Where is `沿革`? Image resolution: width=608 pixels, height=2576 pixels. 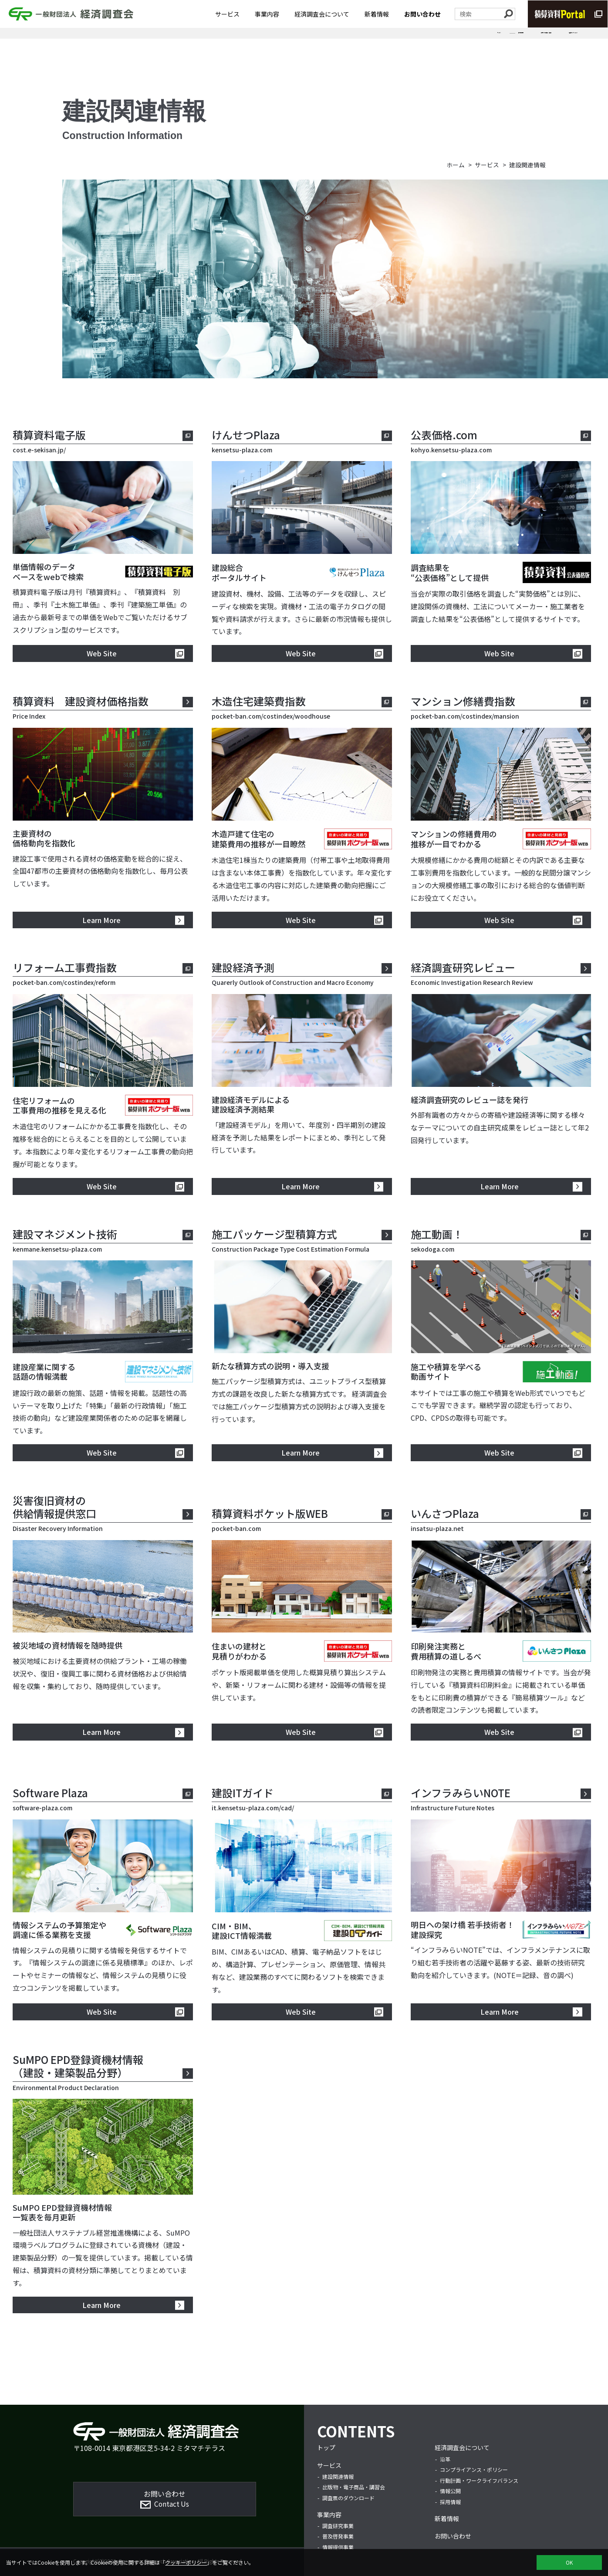 沿革 is located at coordinates (445, 2459).